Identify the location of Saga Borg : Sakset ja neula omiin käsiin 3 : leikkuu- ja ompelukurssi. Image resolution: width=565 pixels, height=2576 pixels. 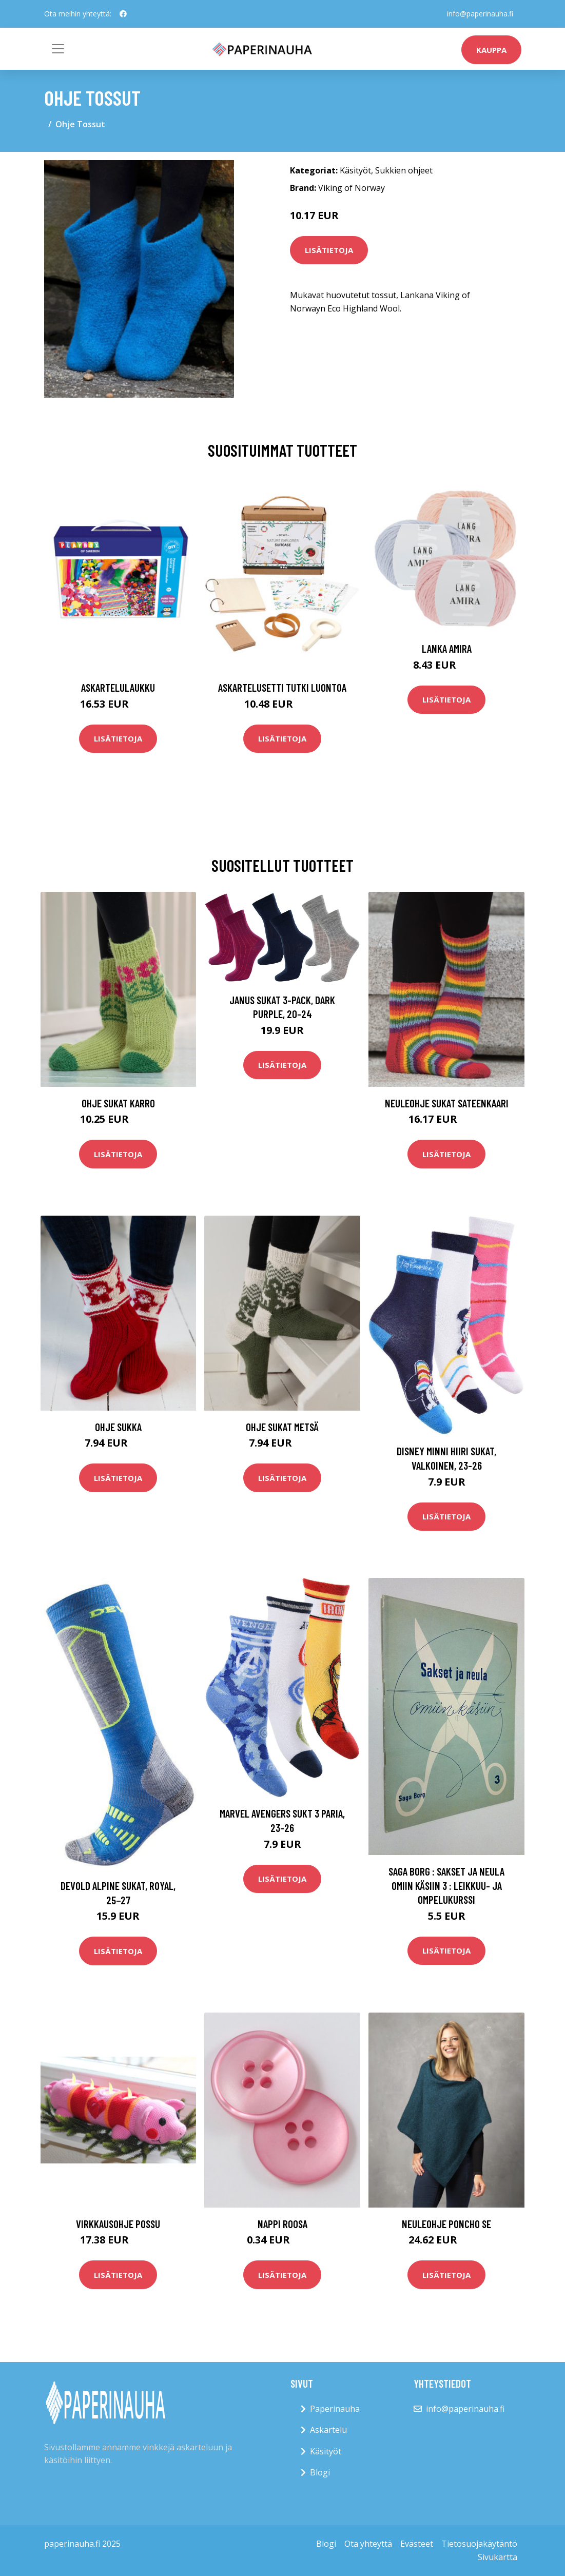
(446, 1885).